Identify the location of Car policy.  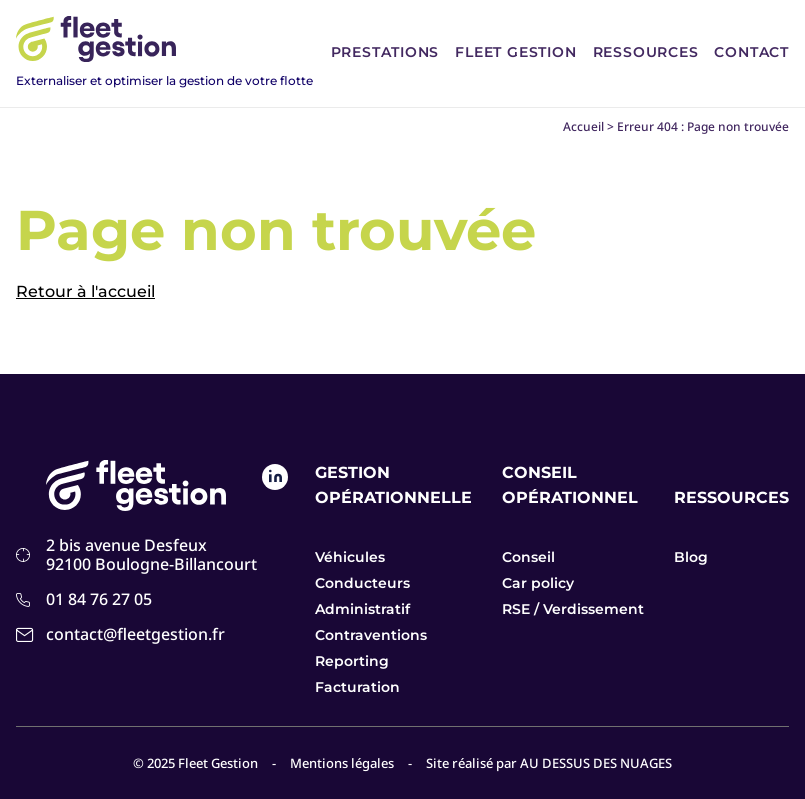
(538, 583).